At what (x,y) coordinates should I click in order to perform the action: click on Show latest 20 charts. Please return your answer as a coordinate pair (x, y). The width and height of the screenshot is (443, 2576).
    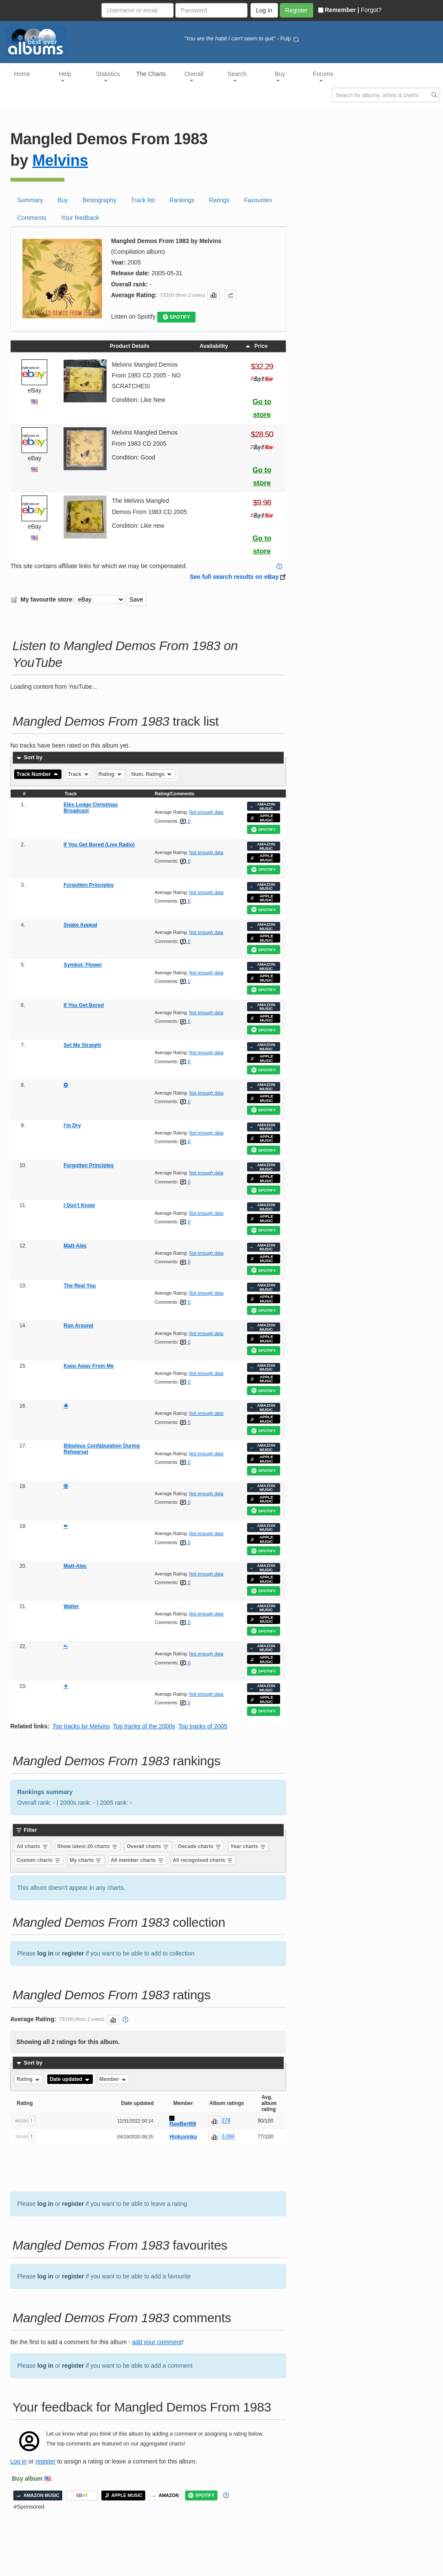
    Looking at the image, I should click on (87, 1846).